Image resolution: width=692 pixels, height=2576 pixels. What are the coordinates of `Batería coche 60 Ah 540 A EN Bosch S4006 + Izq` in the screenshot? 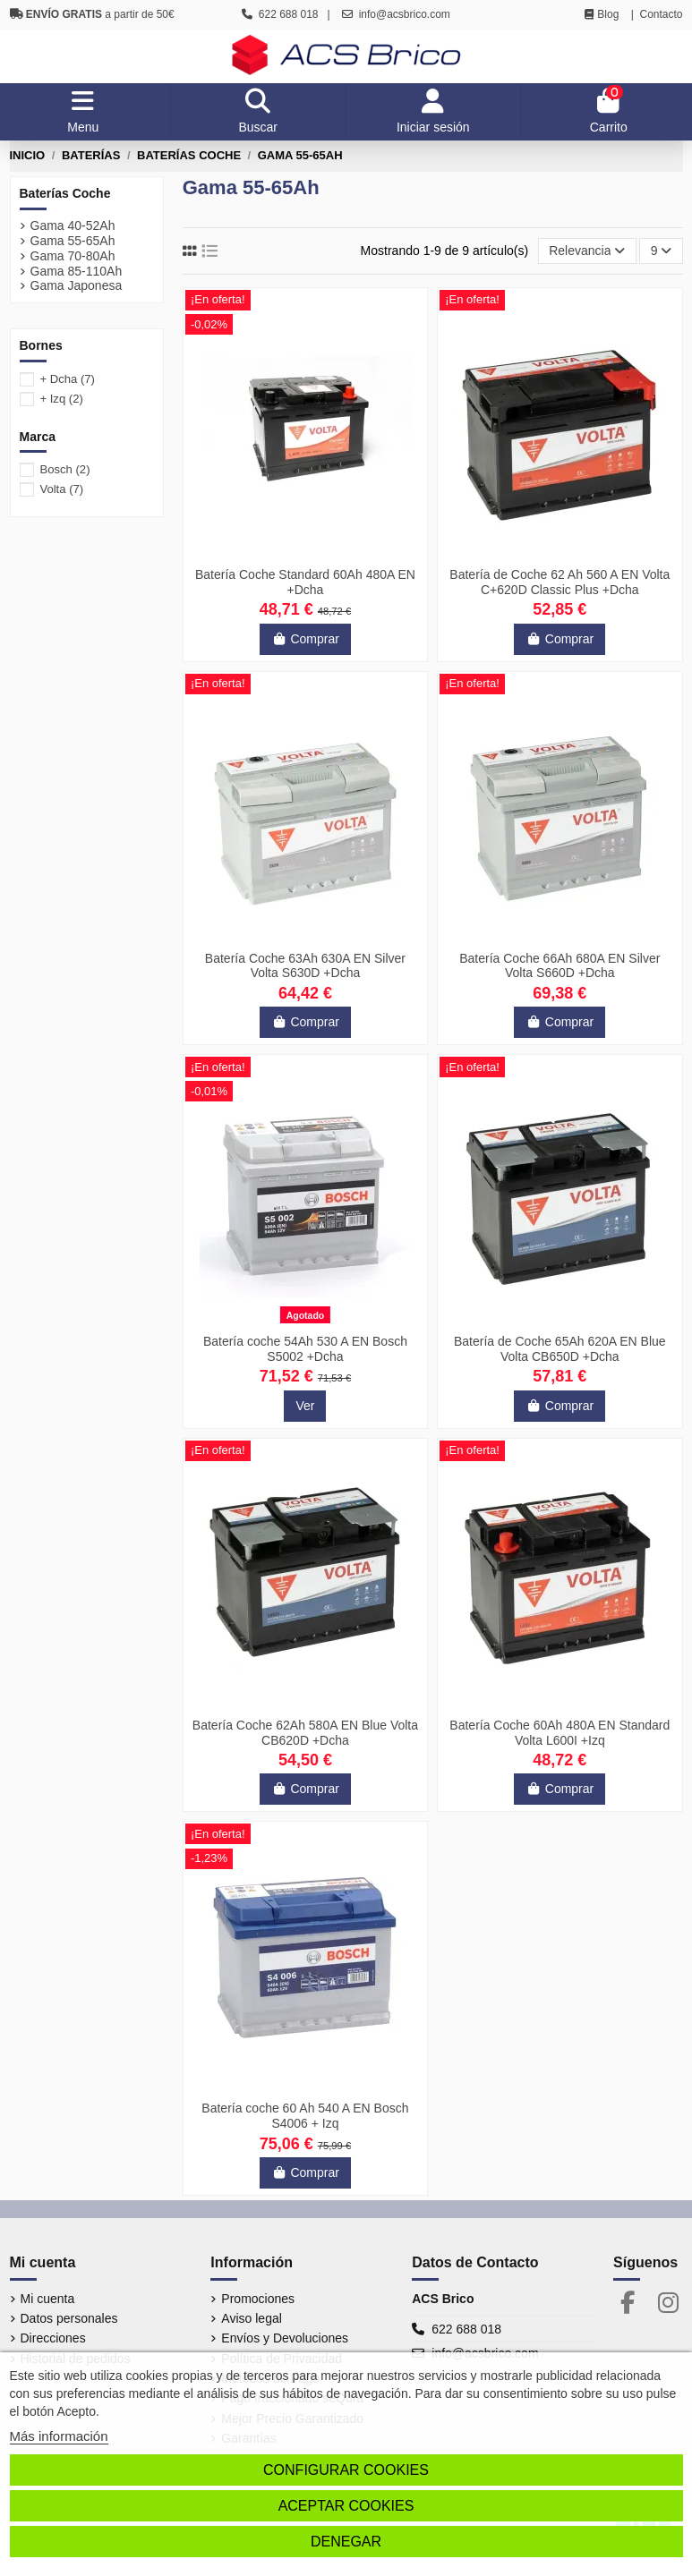 It's located at (304, 2115).